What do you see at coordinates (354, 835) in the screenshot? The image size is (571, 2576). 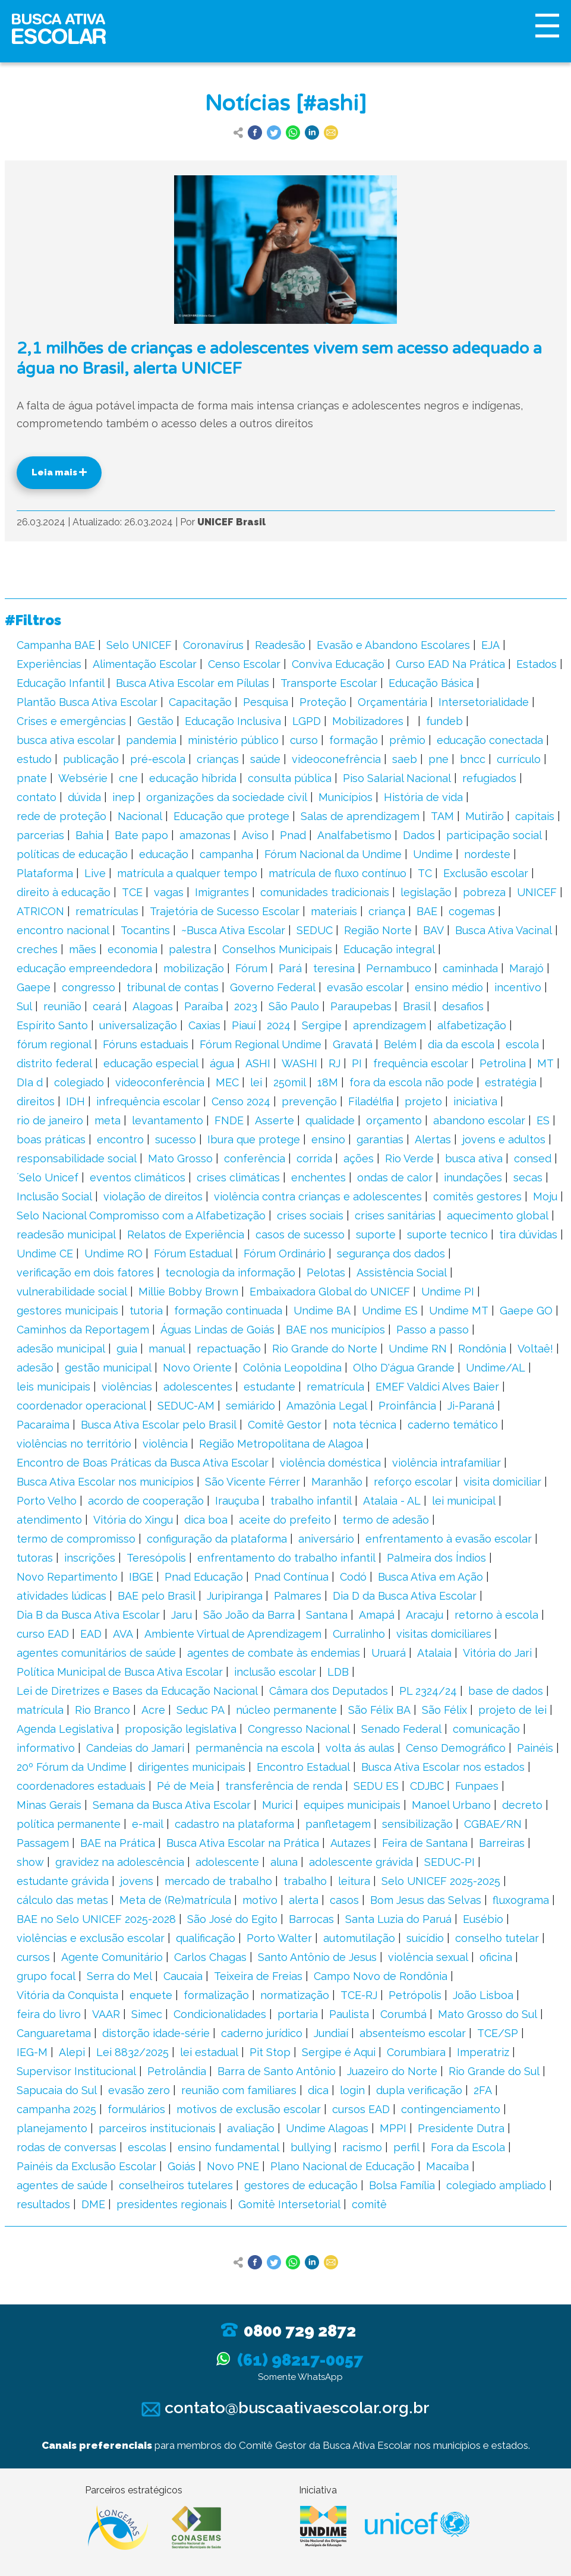 I see `Analfabetismo` at bounding box center [354, 835].